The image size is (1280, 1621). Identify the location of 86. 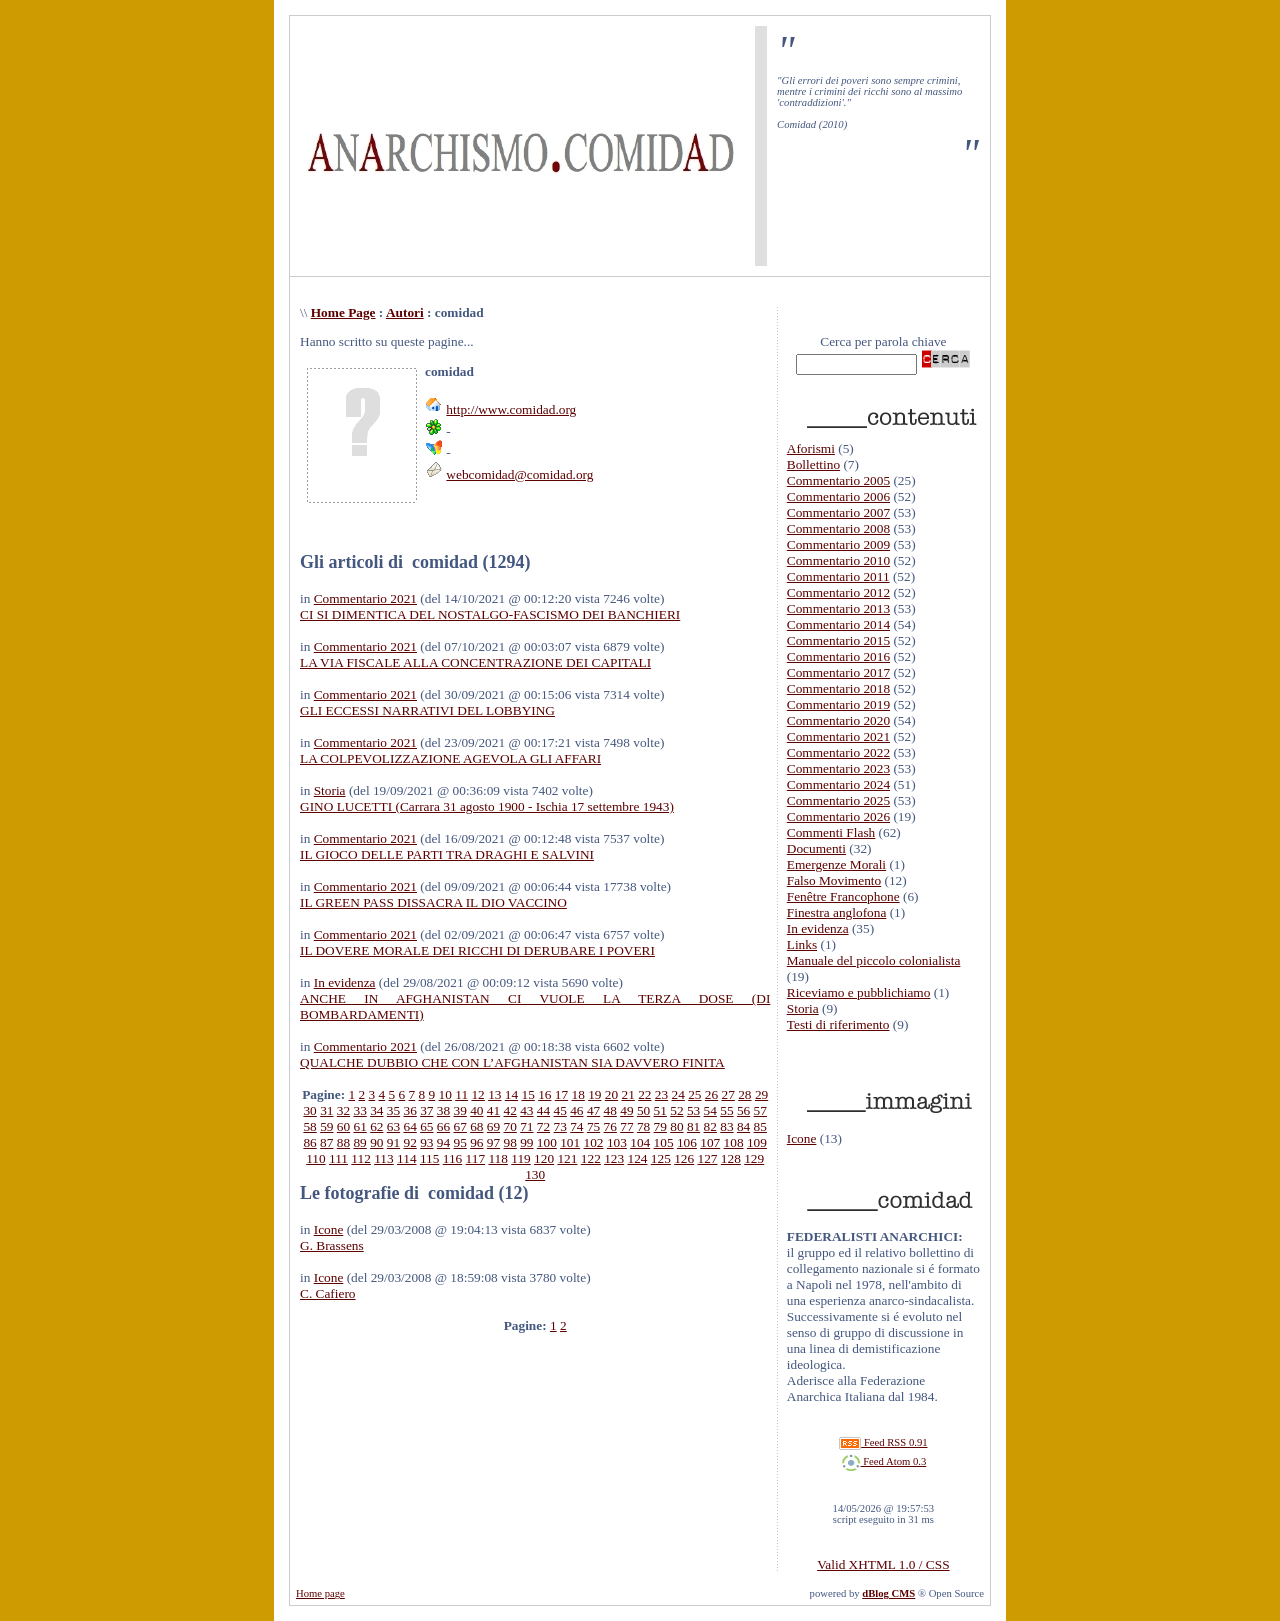
(309, 1142).